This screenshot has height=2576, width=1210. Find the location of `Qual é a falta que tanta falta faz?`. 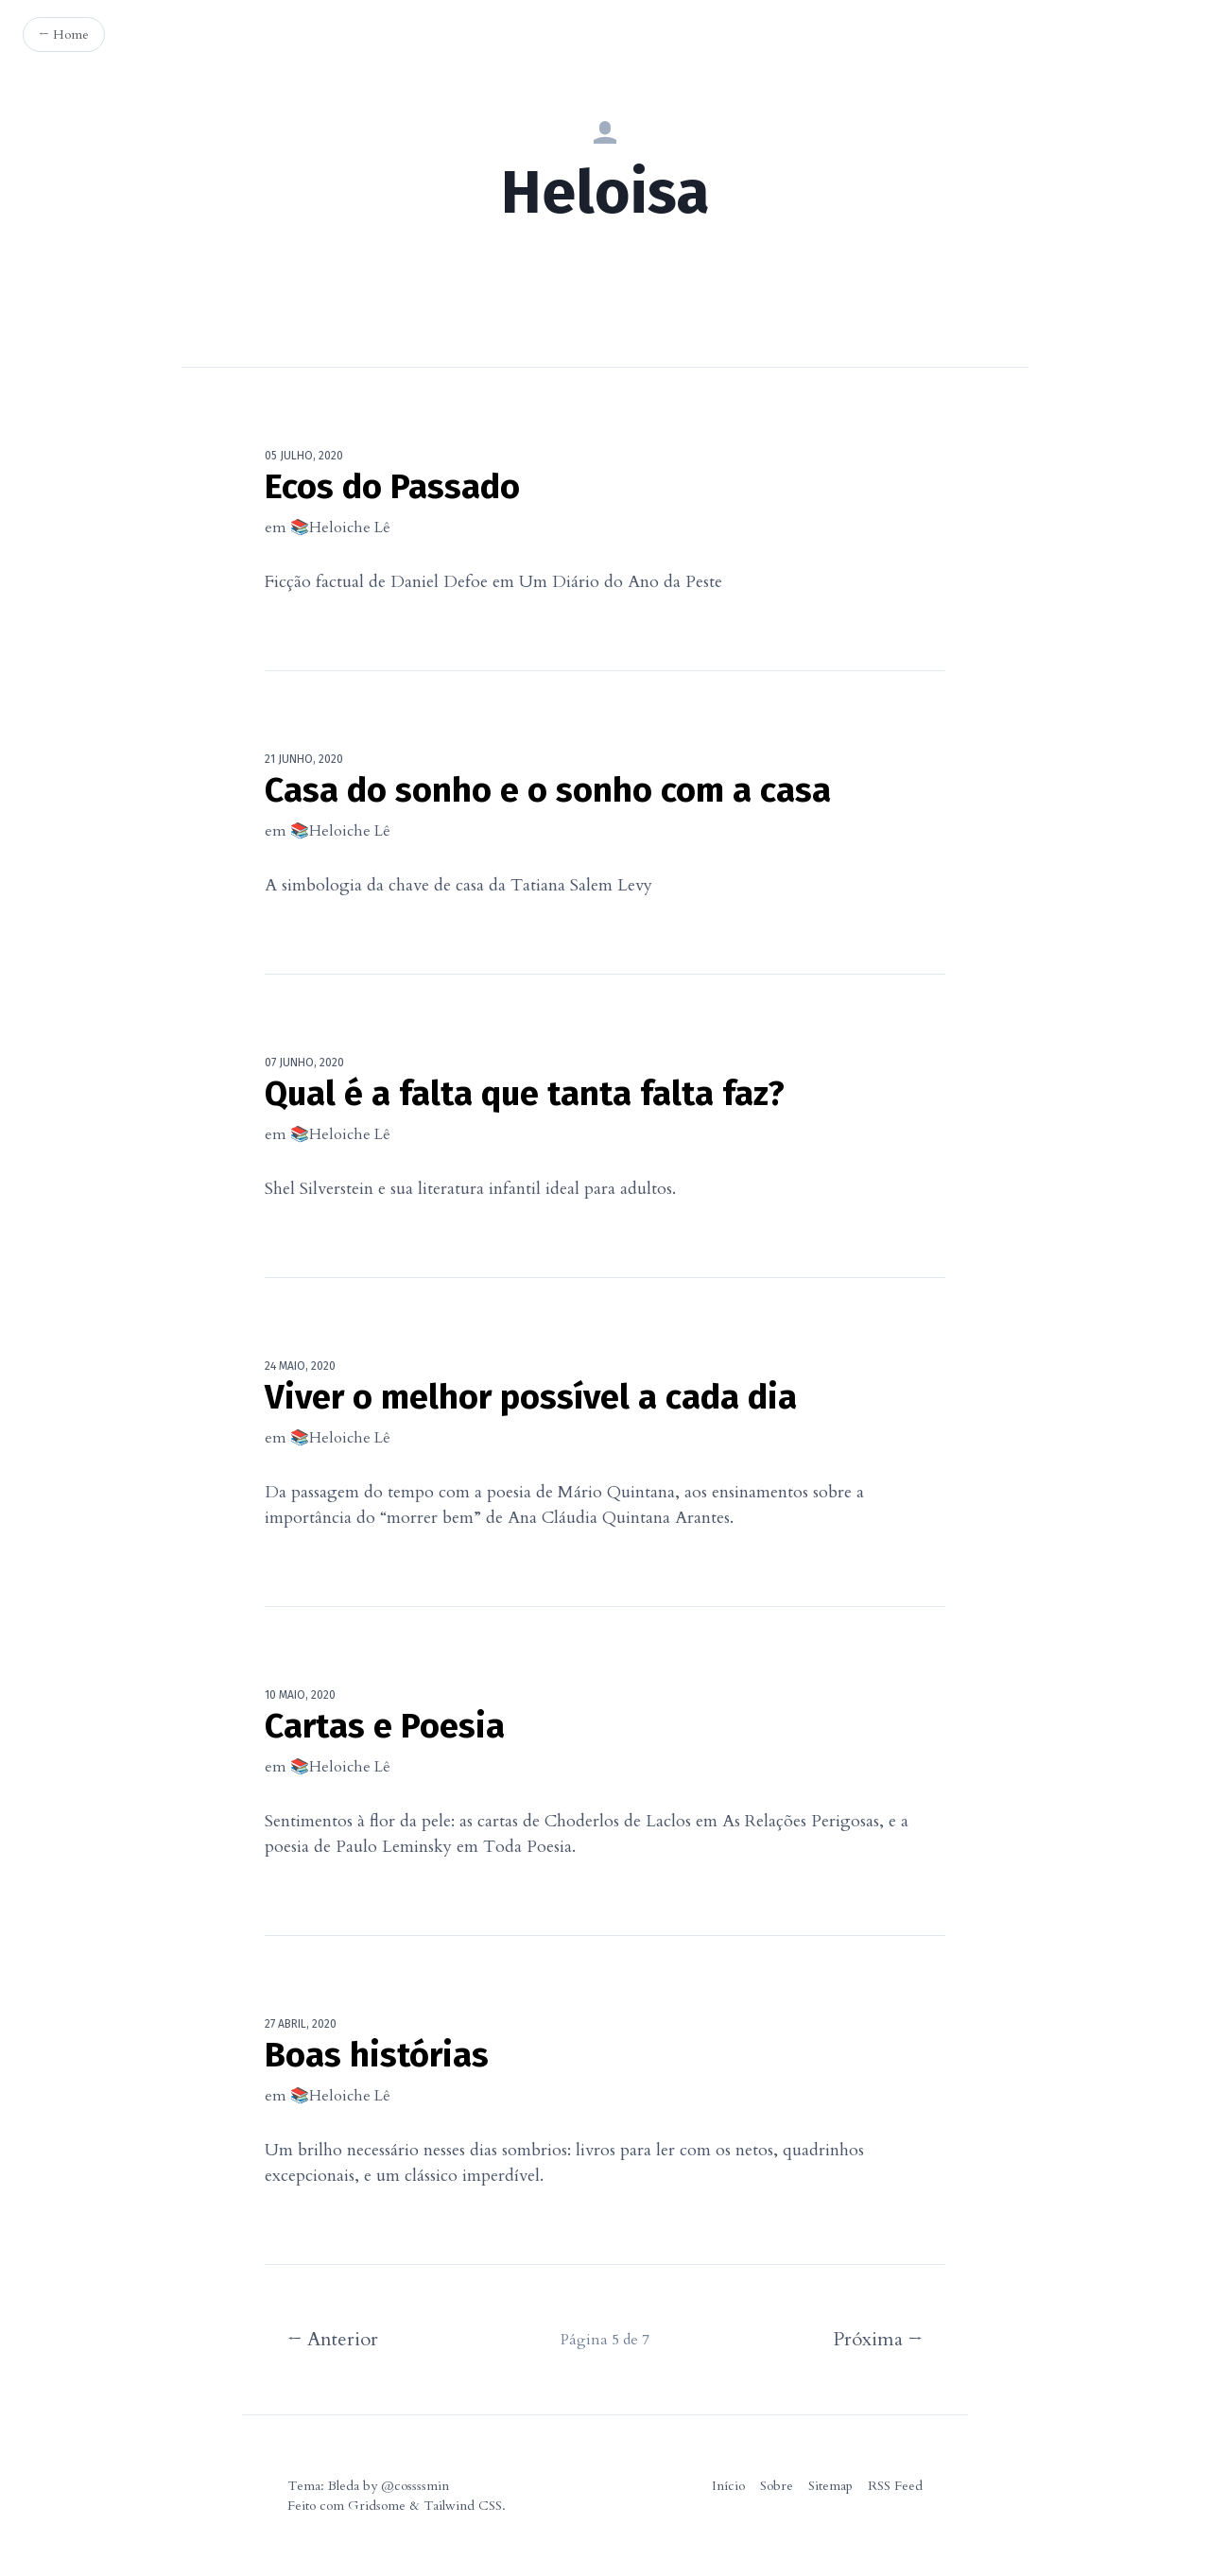

Qual é a falta que tanta falta faz? is located at coordinates (525, 1094).